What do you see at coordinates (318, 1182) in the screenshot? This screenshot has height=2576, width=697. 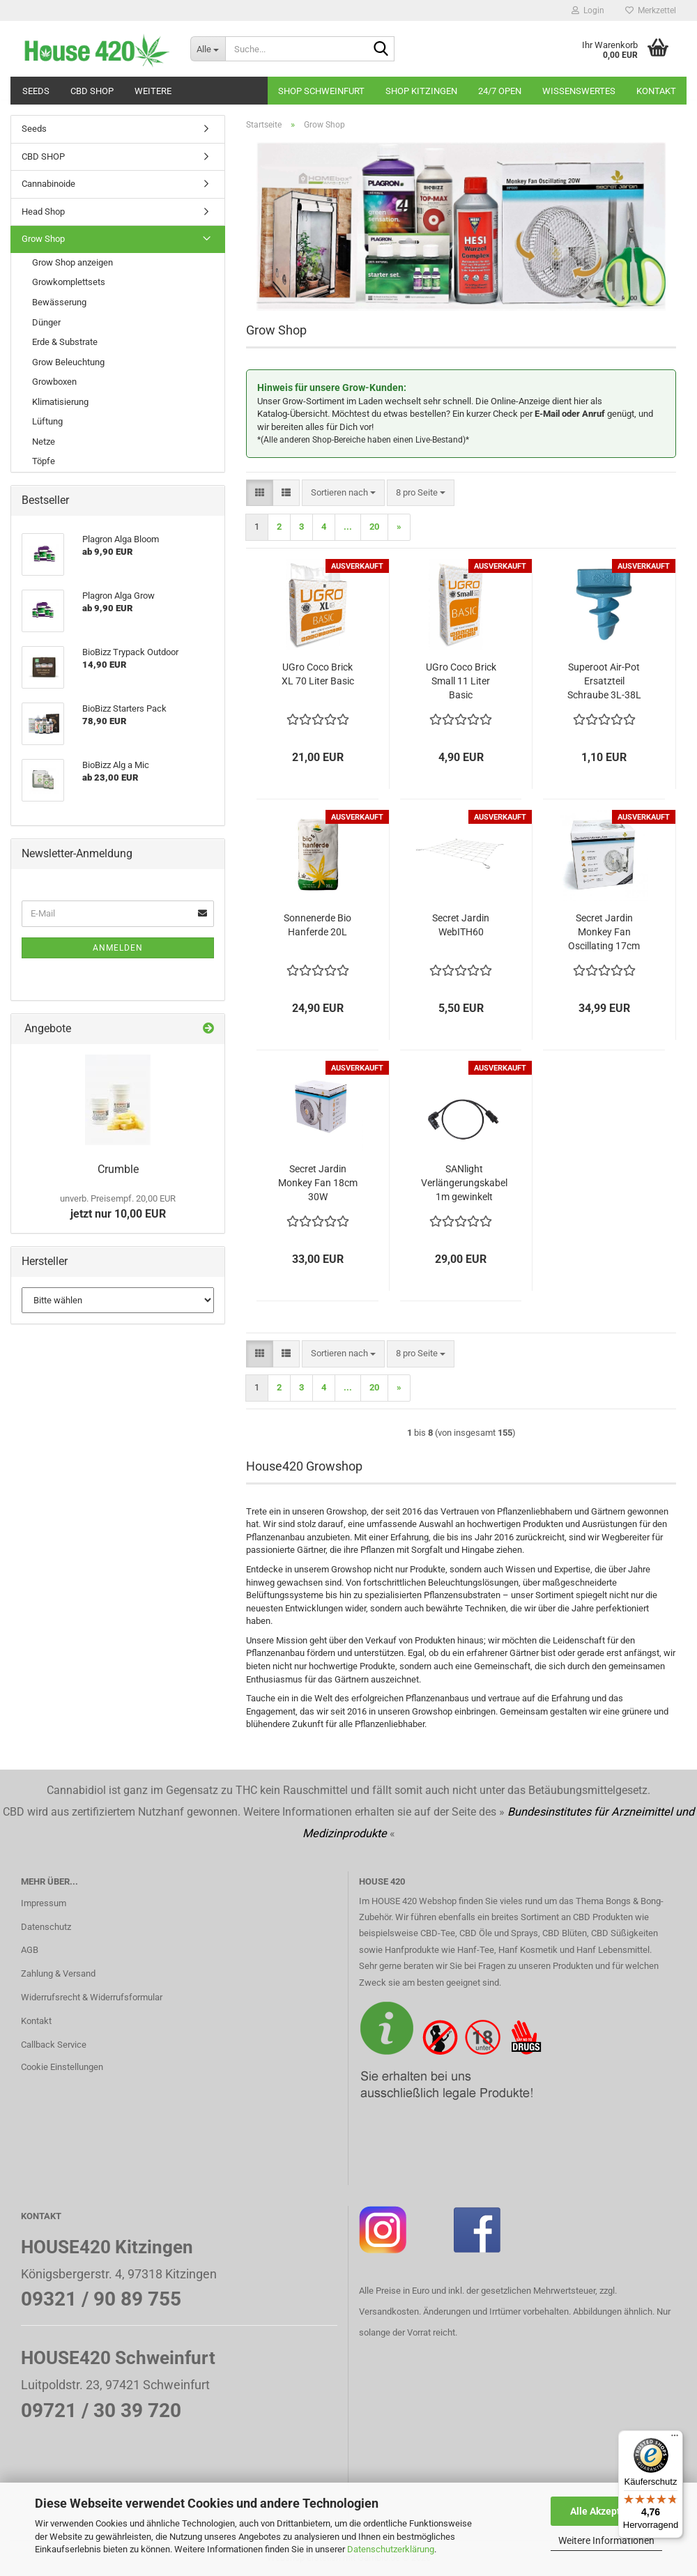 I see `Secret Jardin Monkey Fan 18cm 30W` at bounding box center [318, 1182].